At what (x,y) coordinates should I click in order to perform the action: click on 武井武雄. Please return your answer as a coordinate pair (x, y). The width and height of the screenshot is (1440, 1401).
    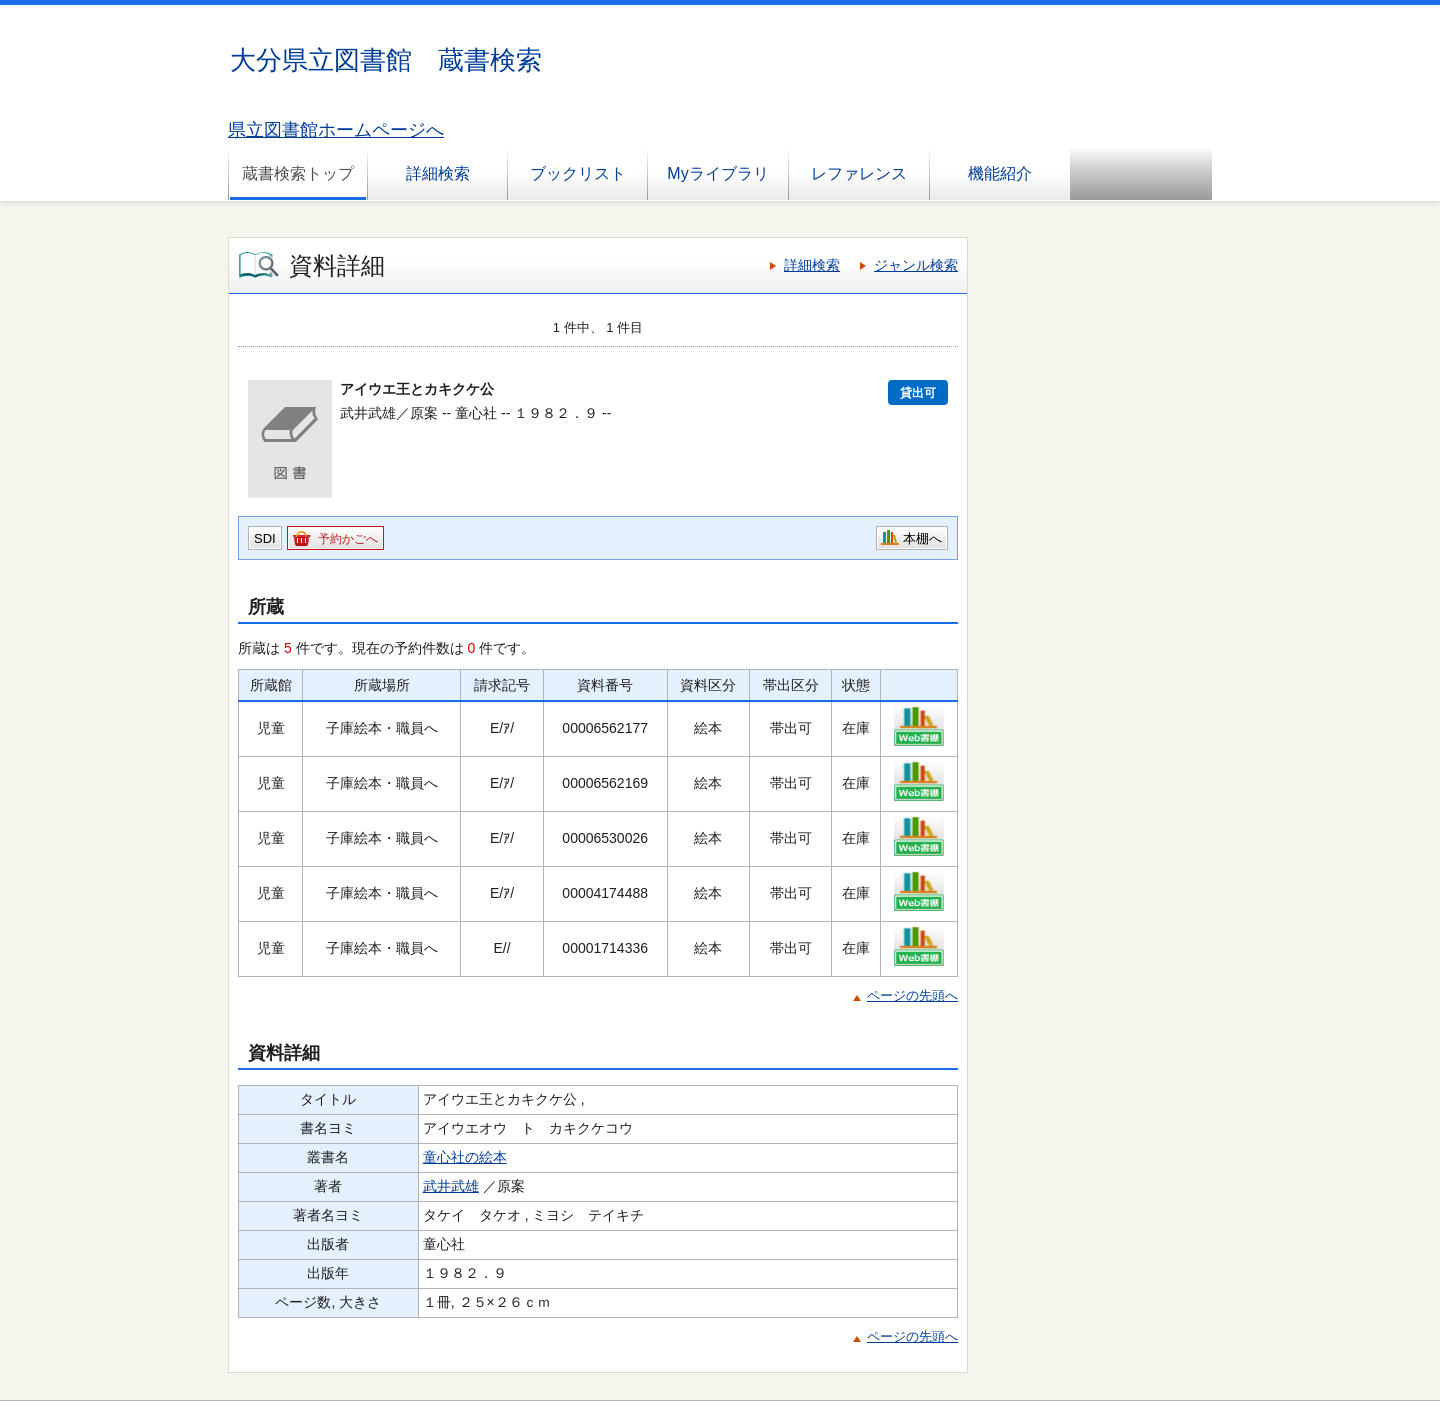
    Looking at the image, I should click on (451, 1186).